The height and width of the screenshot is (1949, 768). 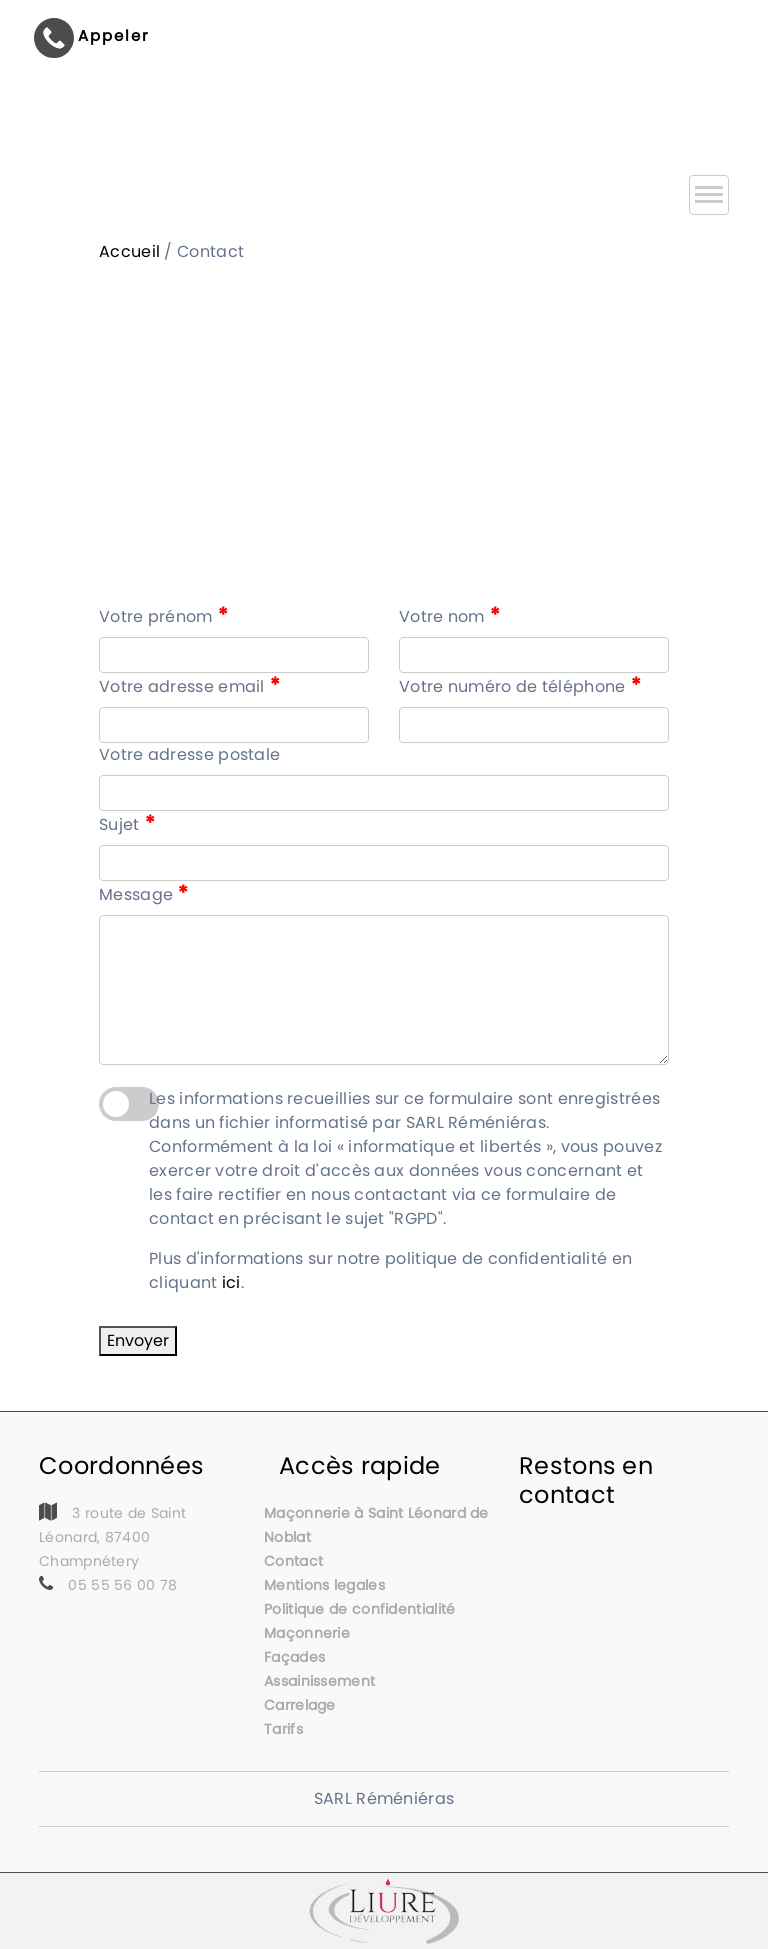 I want to click on [Toggle navigation], so click(x=709, y=195).